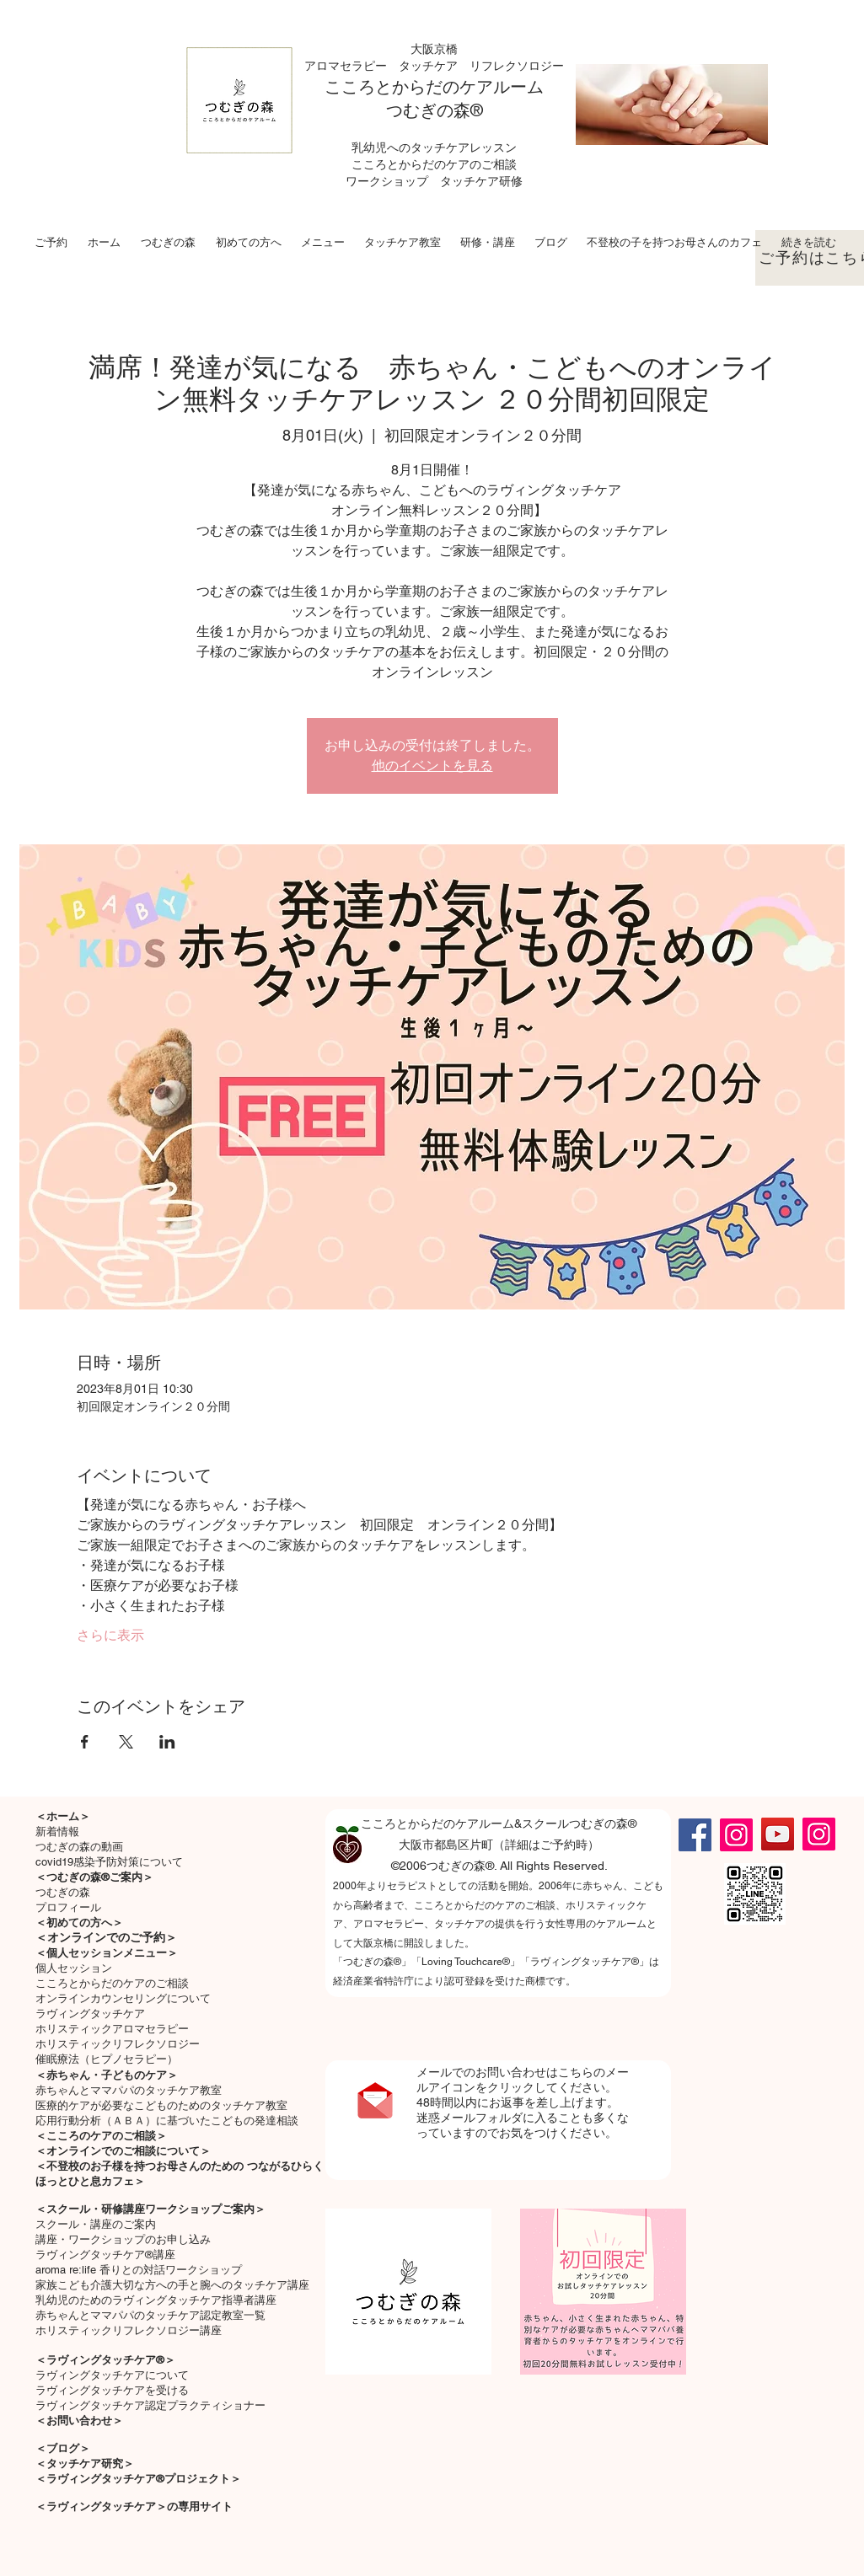  Describe the element at coordinates (106, 2059) in the screenshot. I see `催眠療法（ヒプノセラピー）` at that location.